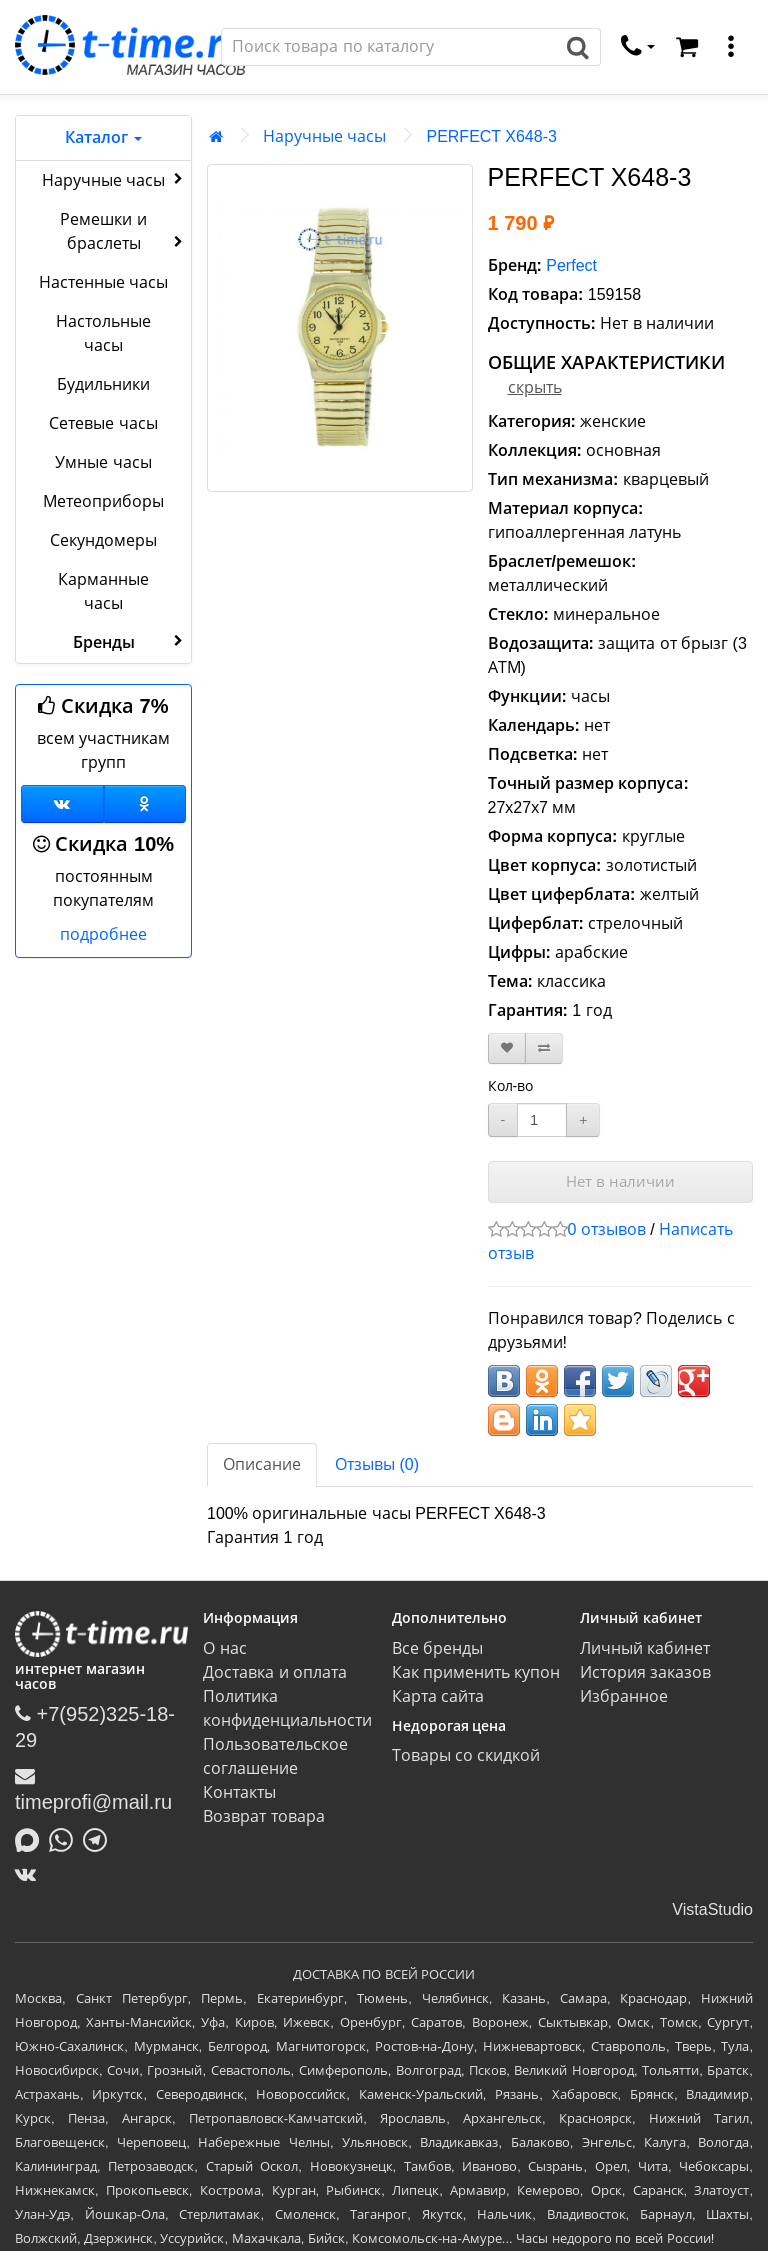 The height and width of the screenshot is (2251, 768). I want to click on Карманные часы, so click(103, 591).